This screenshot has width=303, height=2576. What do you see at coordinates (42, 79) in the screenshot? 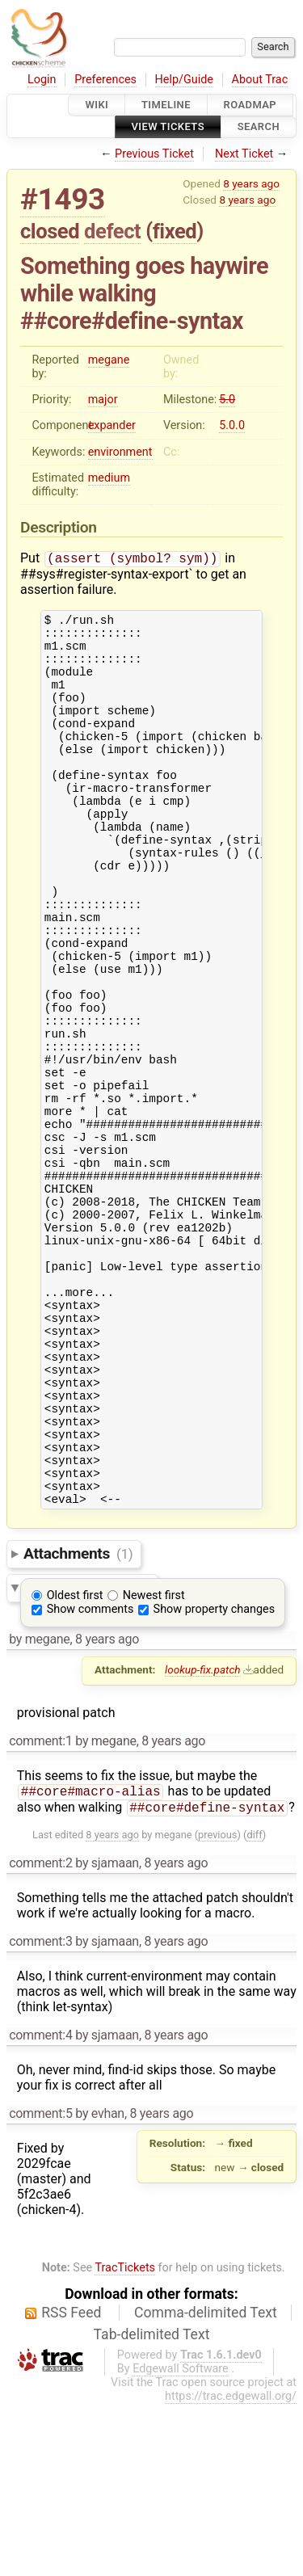
I see `Login` at bounding box center [42, 79].